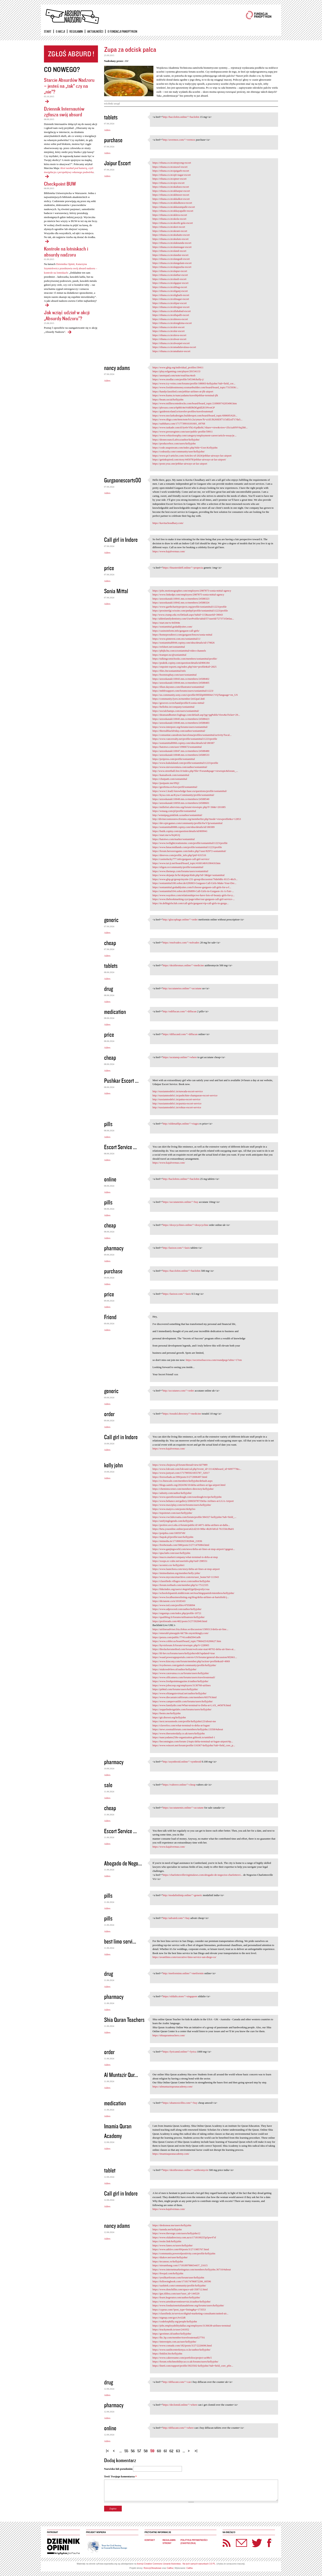 The image size is (322, 2576). I want to click on https://www.myconcertarchive.com/en/user_home?id=111943, so click(185, 1577).